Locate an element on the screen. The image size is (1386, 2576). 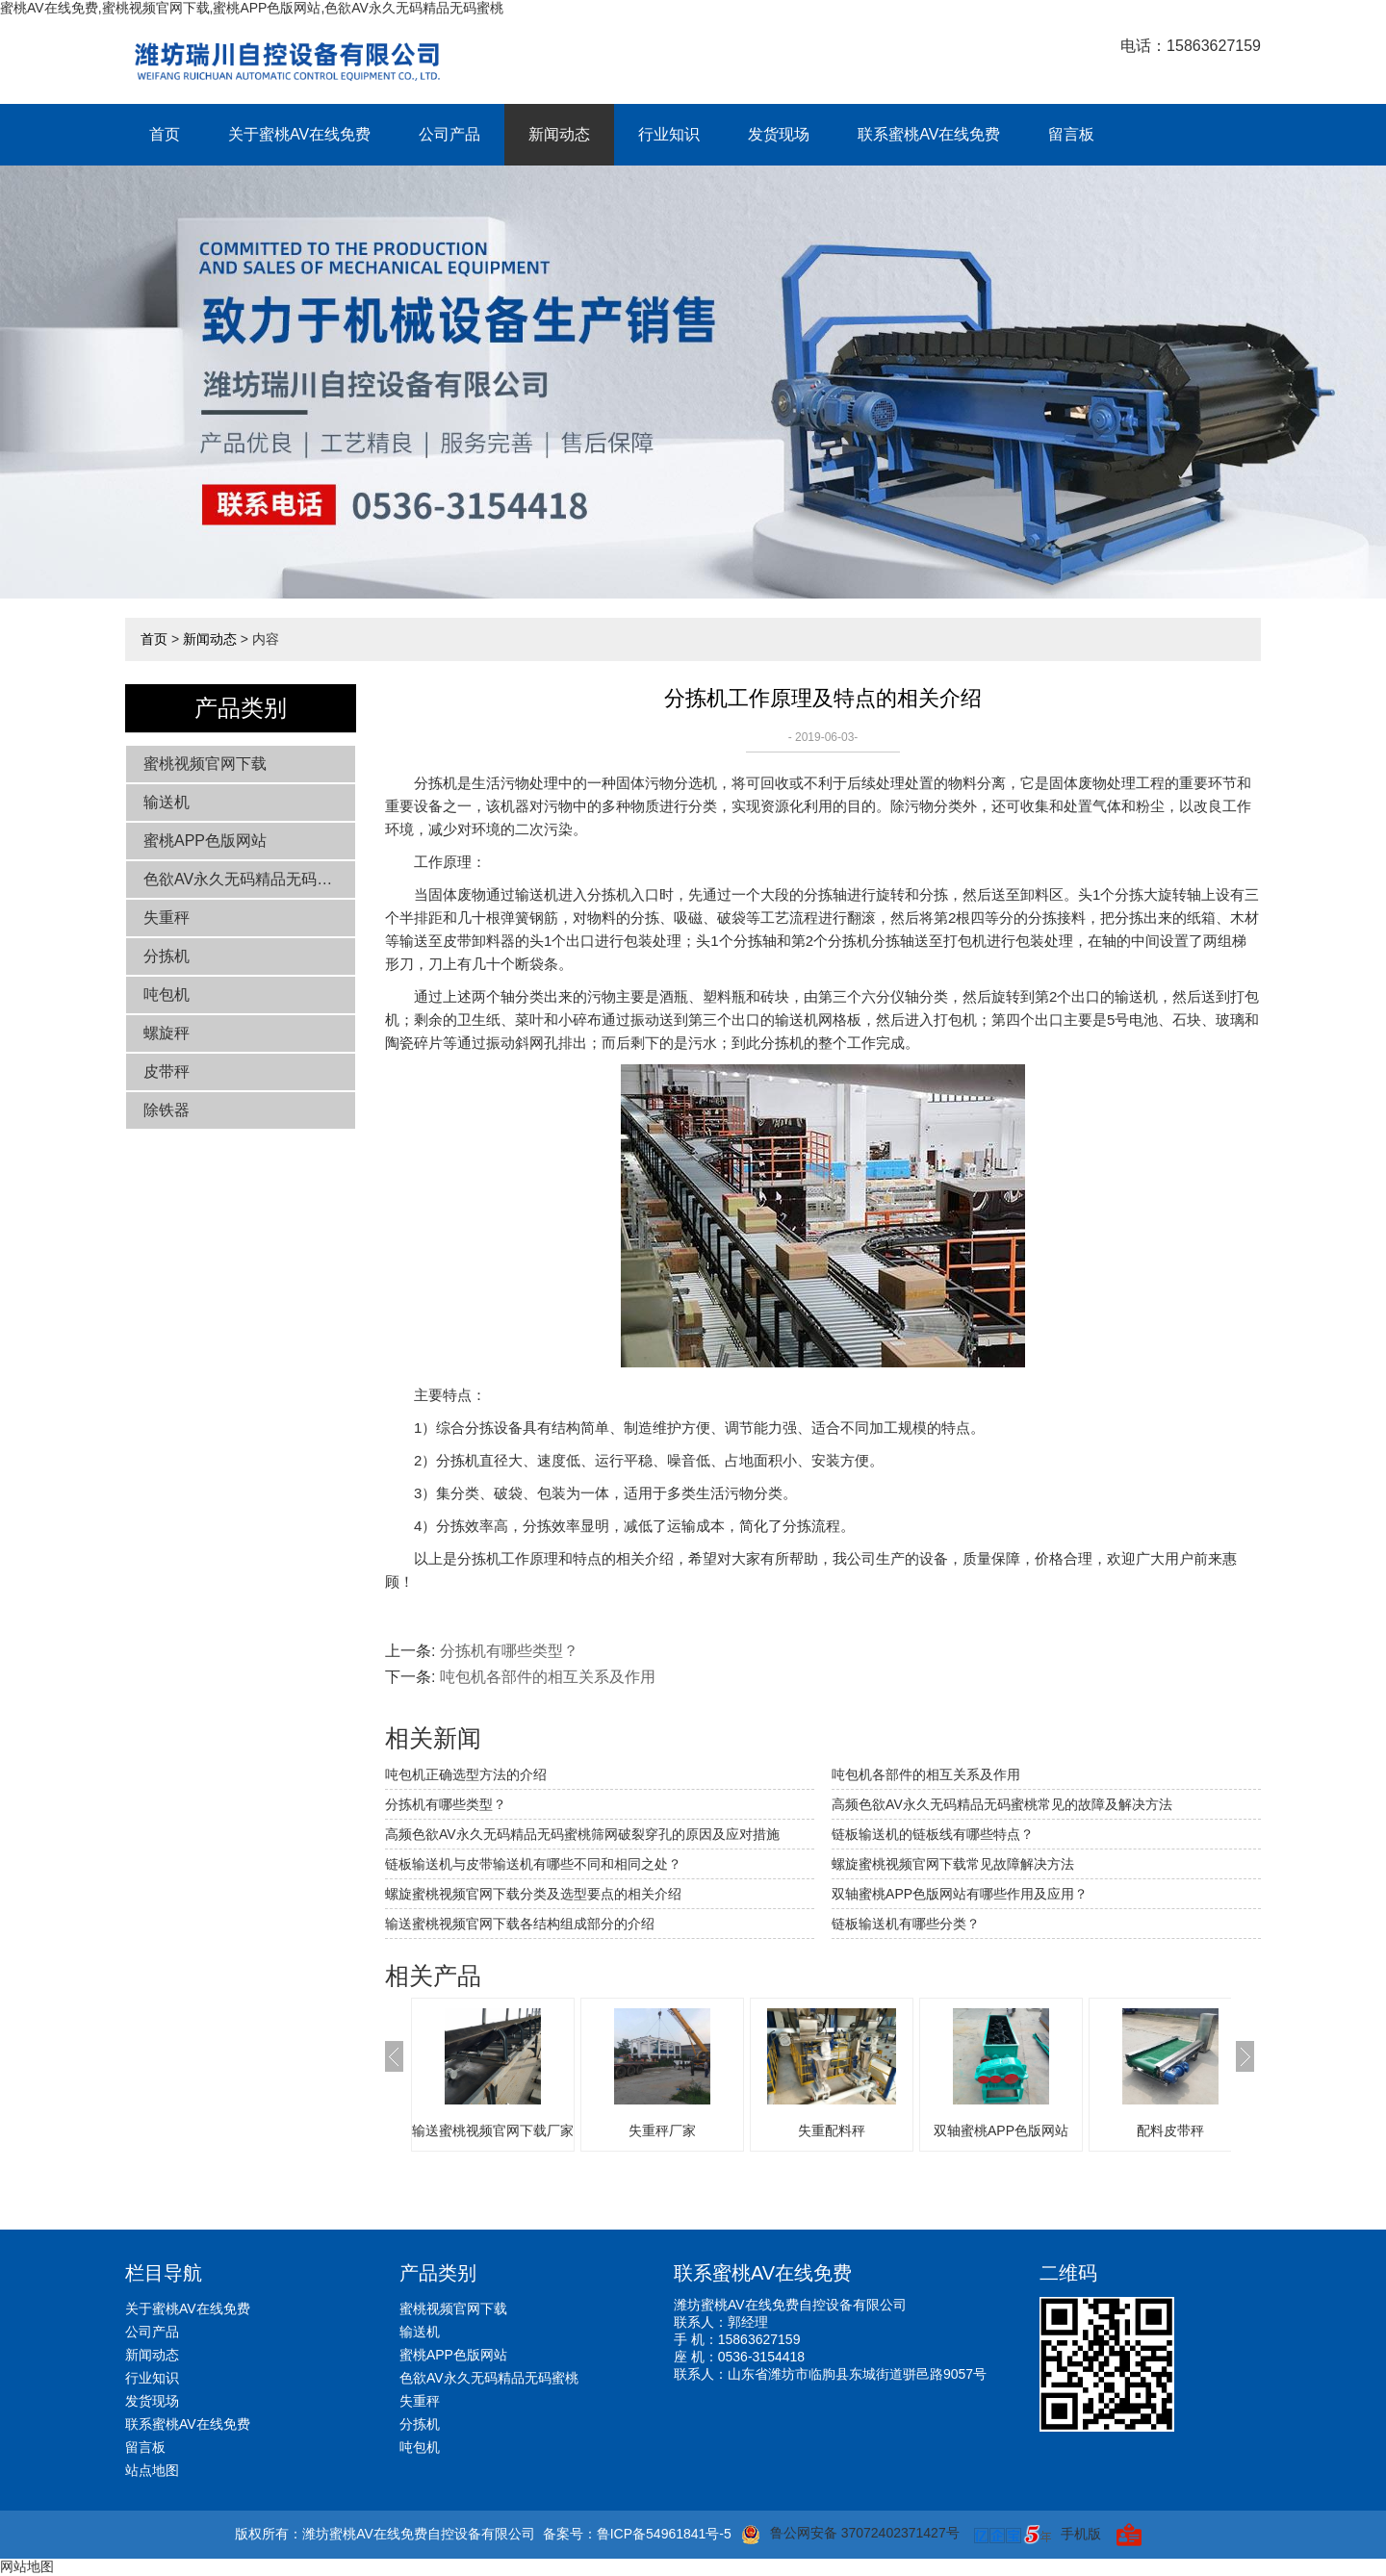
发货现场 is located at coordinates (778, 134).